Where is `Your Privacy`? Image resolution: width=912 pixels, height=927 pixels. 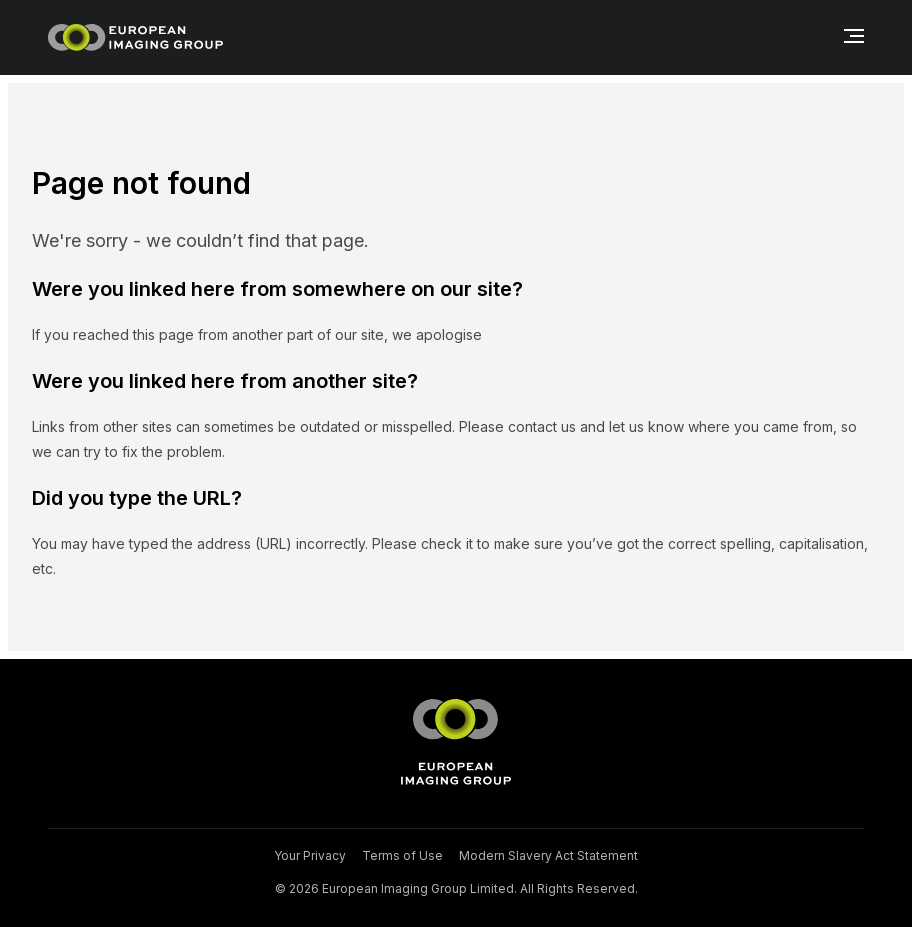
Your Privacy is located at coordinates (310, 855).